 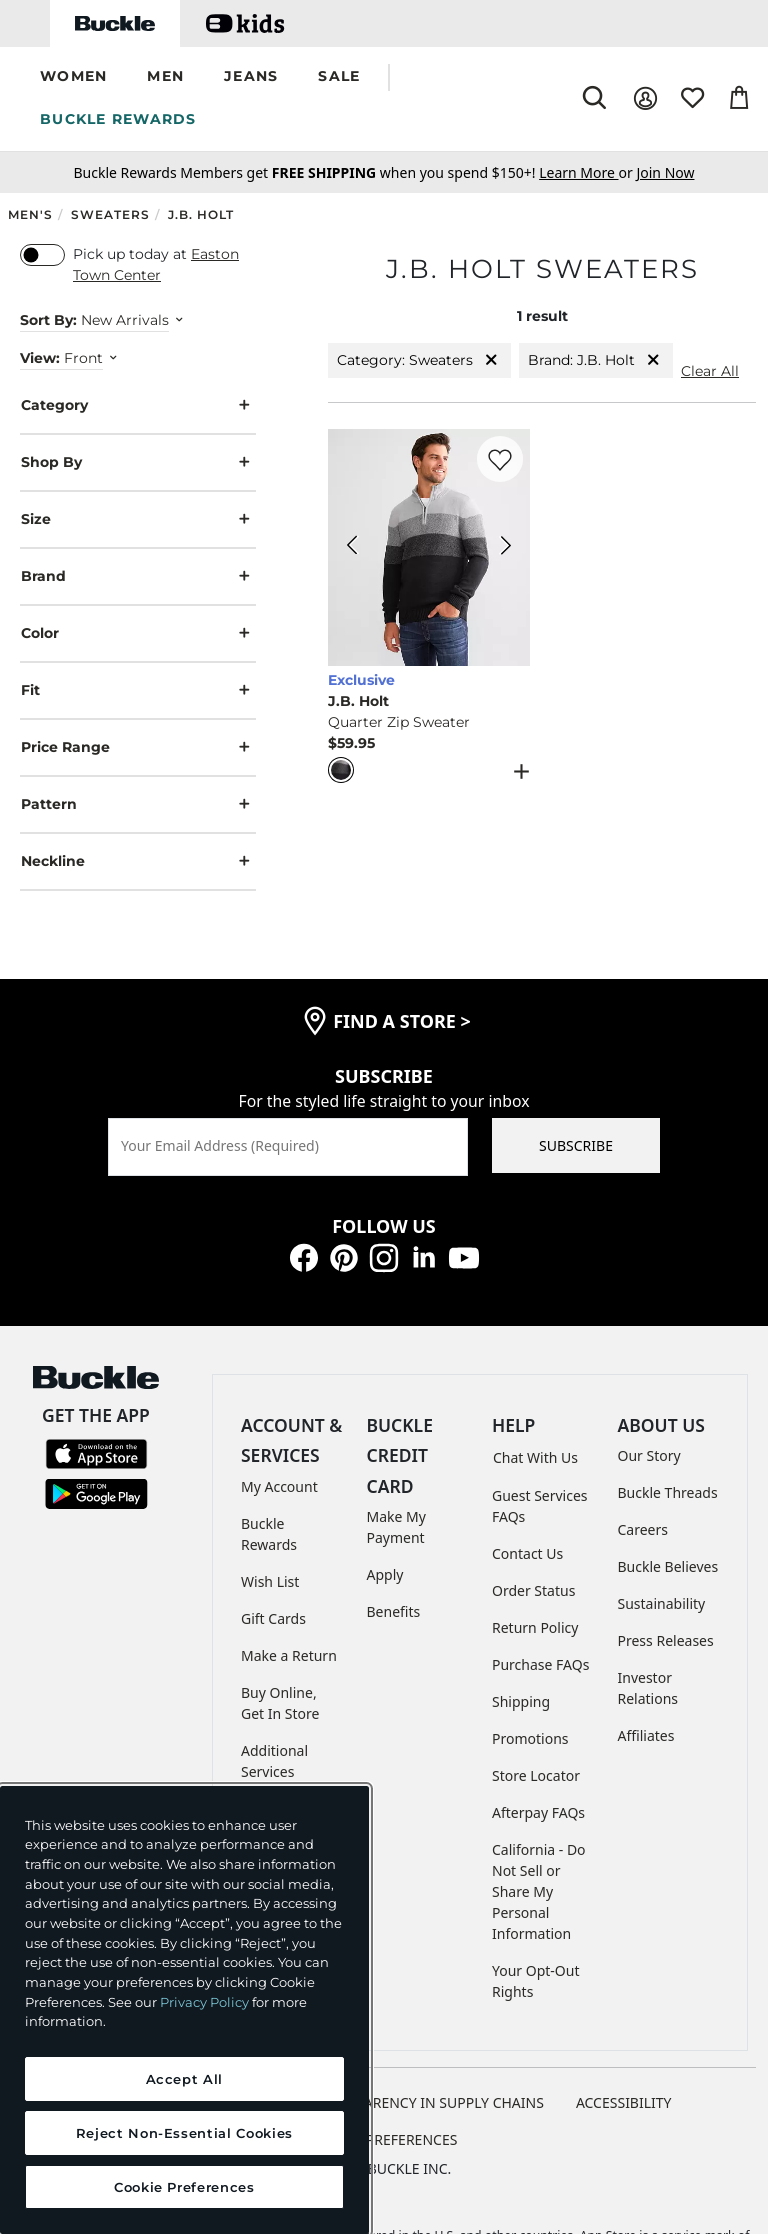 I want to click on Our Story, so click(x=649, y=1455).